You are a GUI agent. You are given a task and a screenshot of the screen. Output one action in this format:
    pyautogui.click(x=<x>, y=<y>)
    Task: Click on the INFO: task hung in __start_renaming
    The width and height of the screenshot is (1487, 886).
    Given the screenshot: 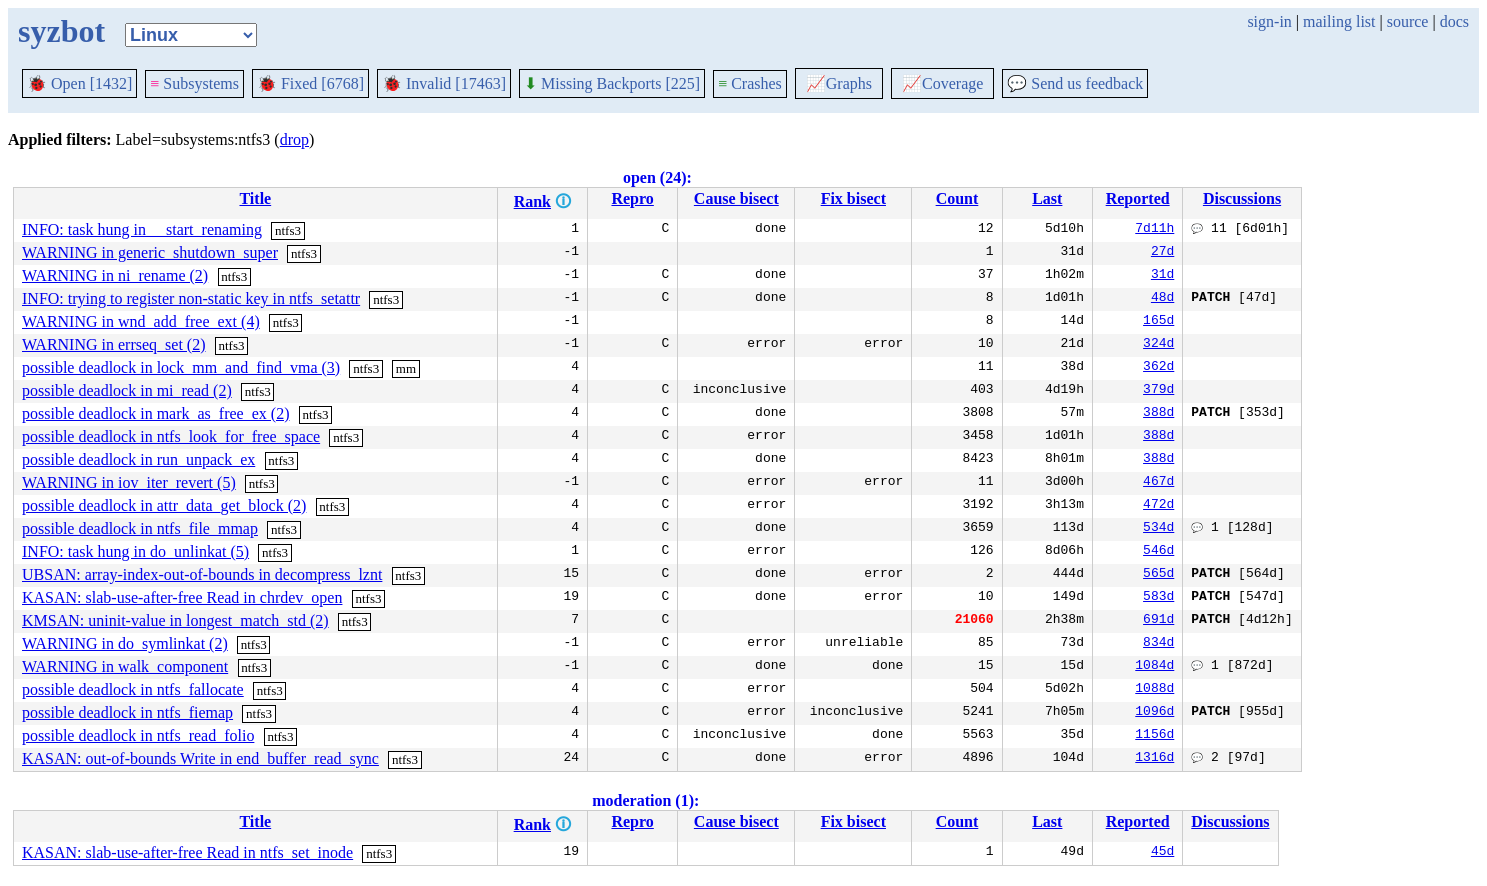 What is the action you would take?
    pyautogui.click(x=142, y=229)
    